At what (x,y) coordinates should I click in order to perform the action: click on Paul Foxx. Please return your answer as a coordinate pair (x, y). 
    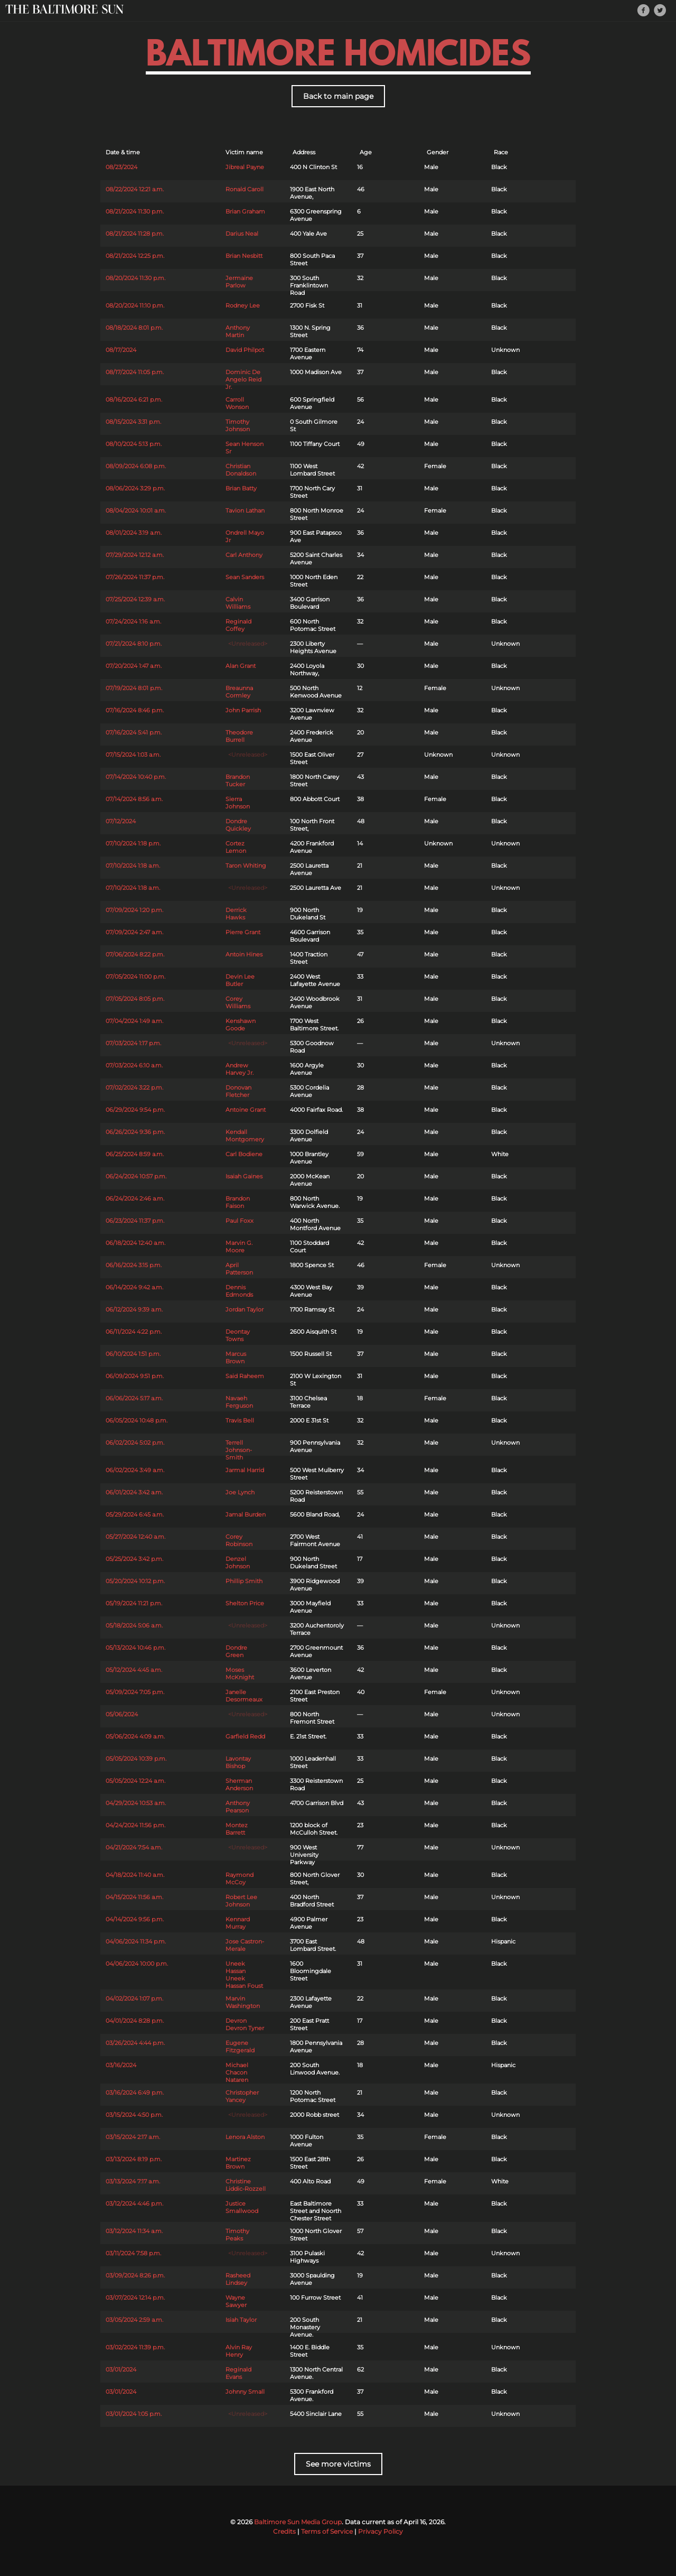
    Looking at the image, I should click on (239, 1220).